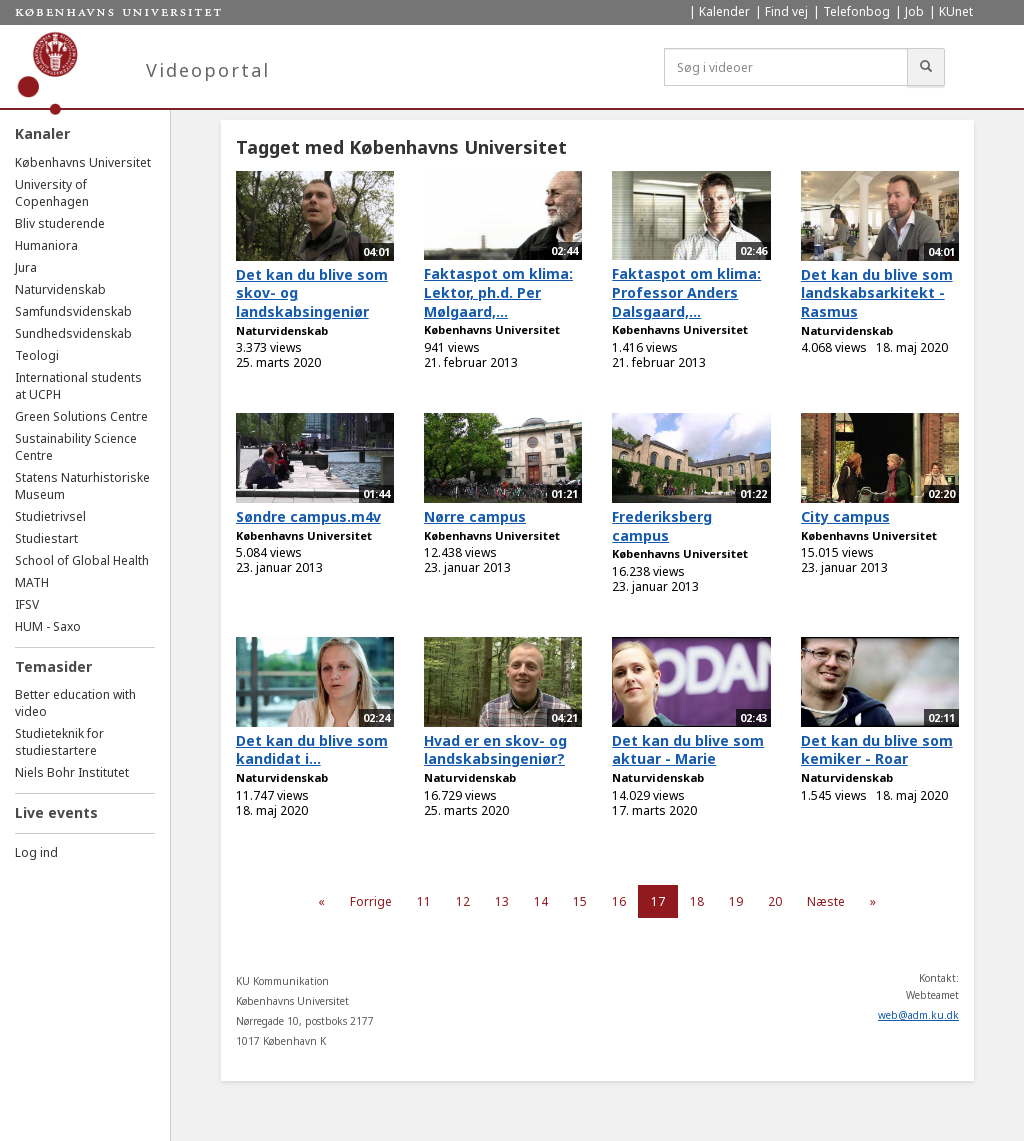 This screenshot has width=1024, height=1141. Describe the element at coordinates (73, 333) in the screenshot. I see `Sundhedsvidenskab` at that location.